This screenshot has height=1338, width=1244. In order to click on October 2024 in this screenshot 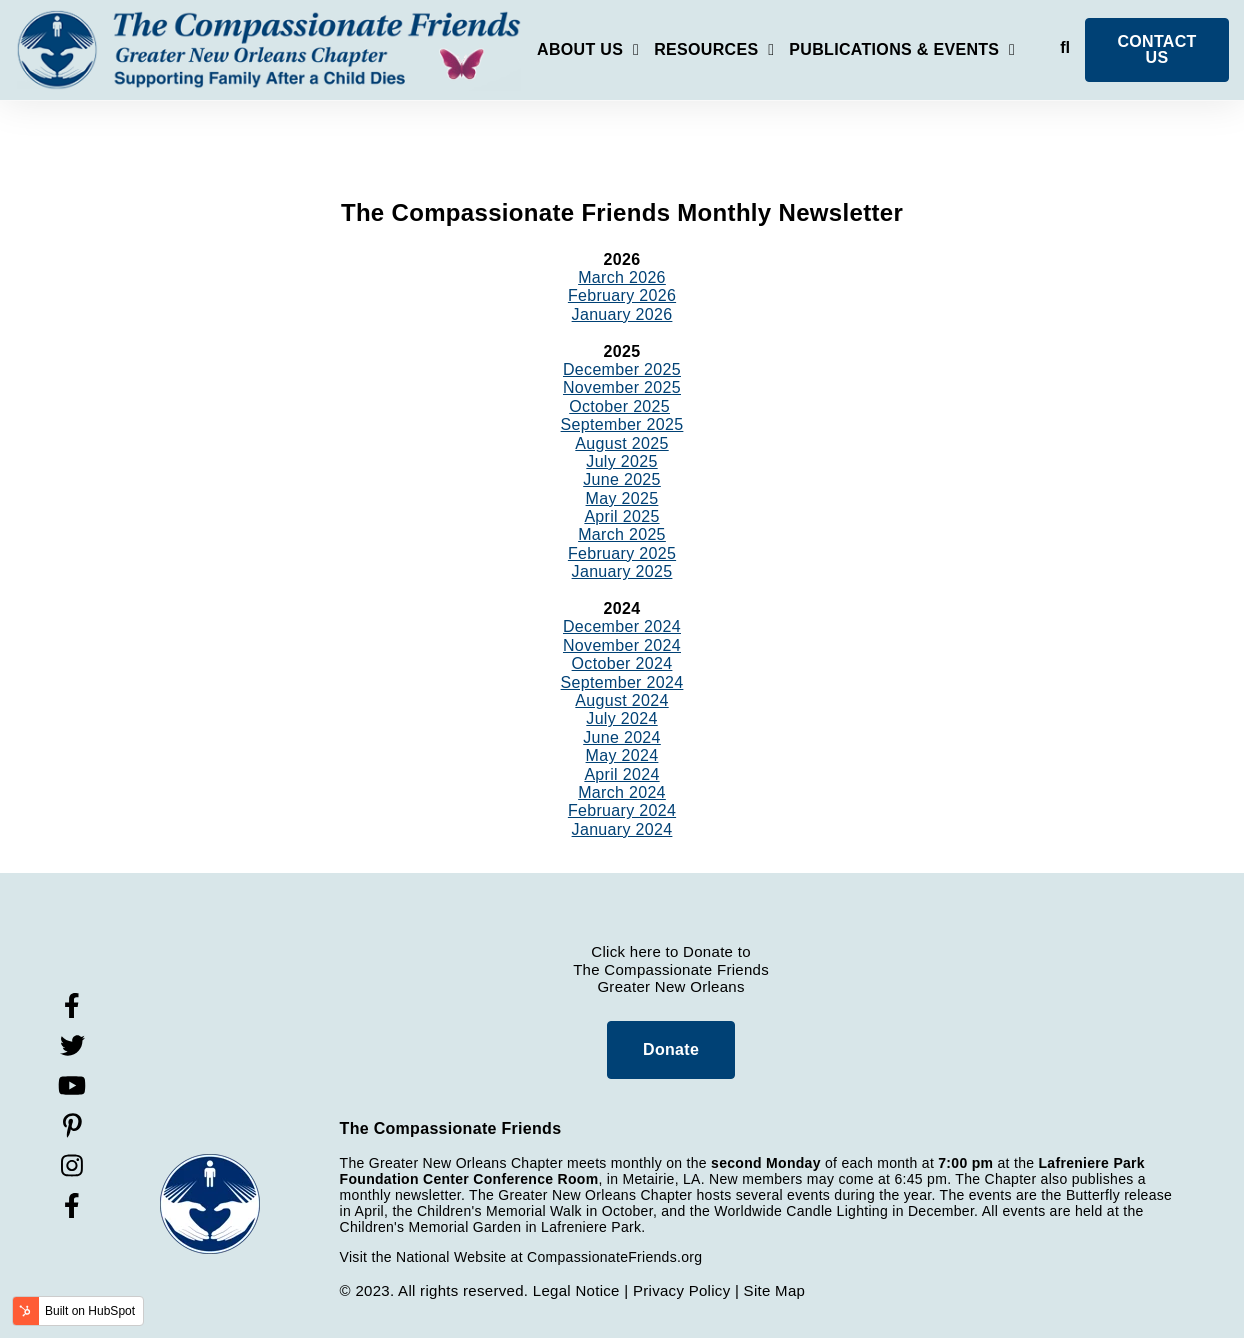, I will do `click(622, 663)`.